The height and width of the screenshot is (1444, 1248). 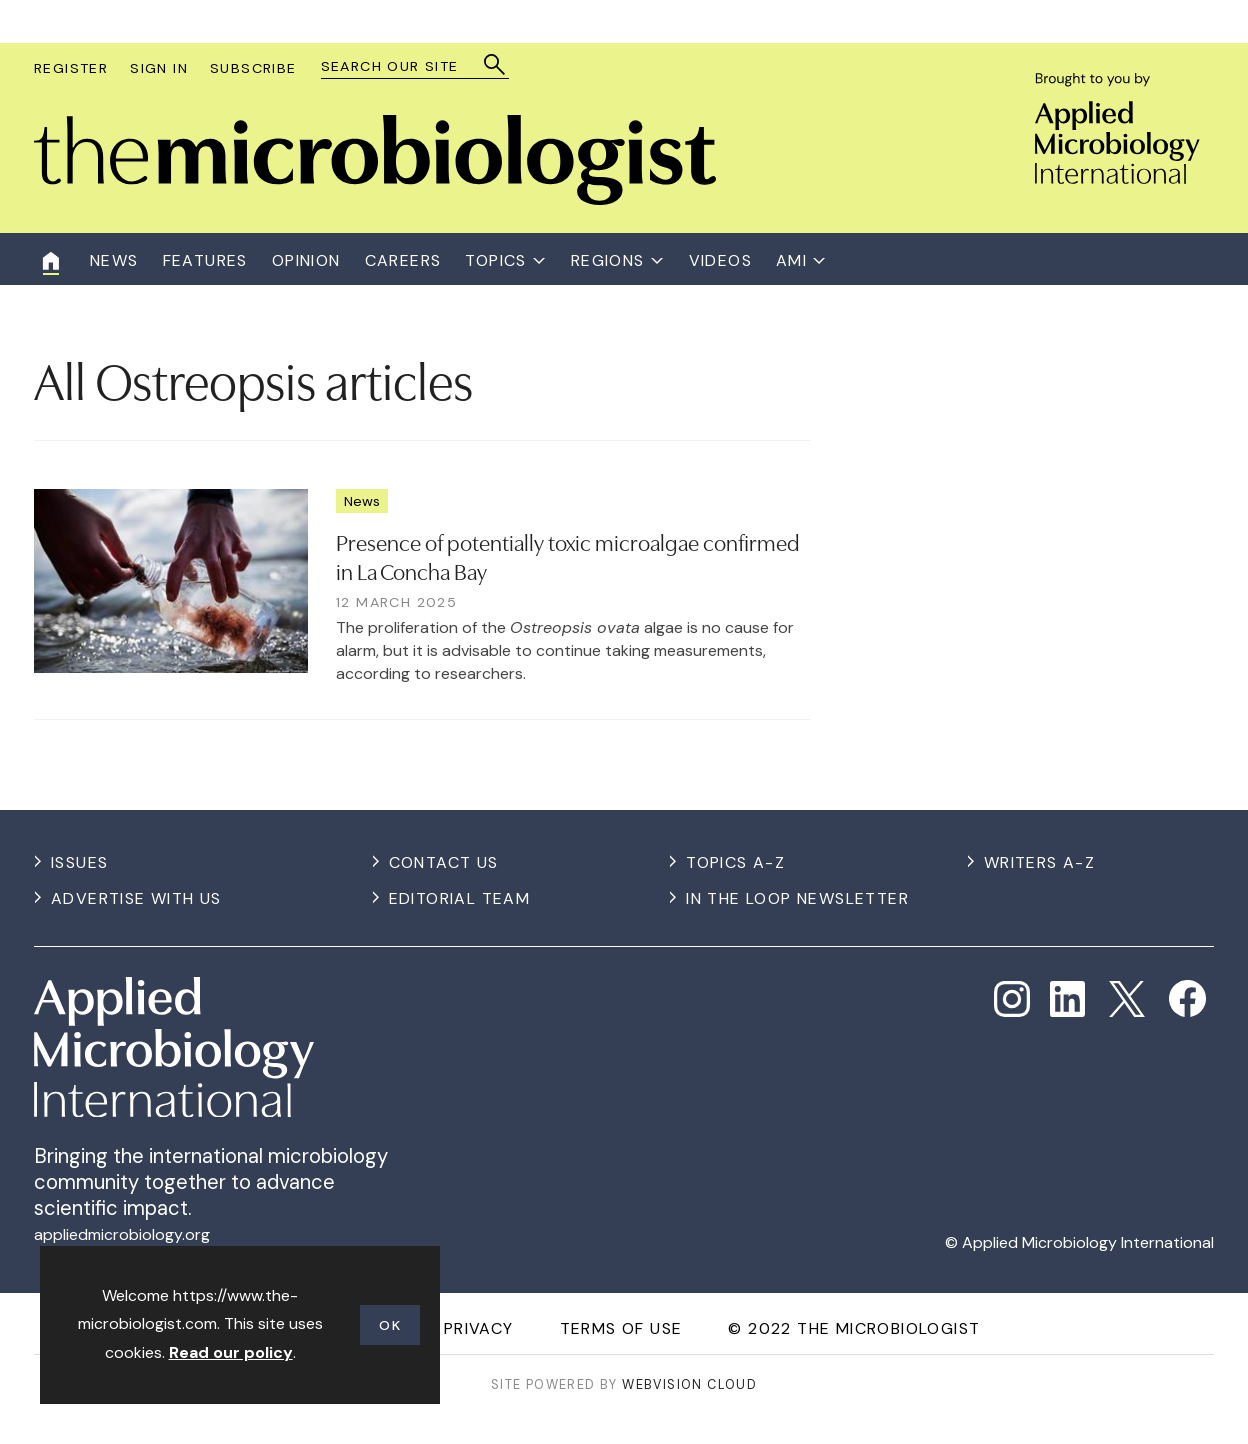 I want to click on Search, so click(x=495, y=64).